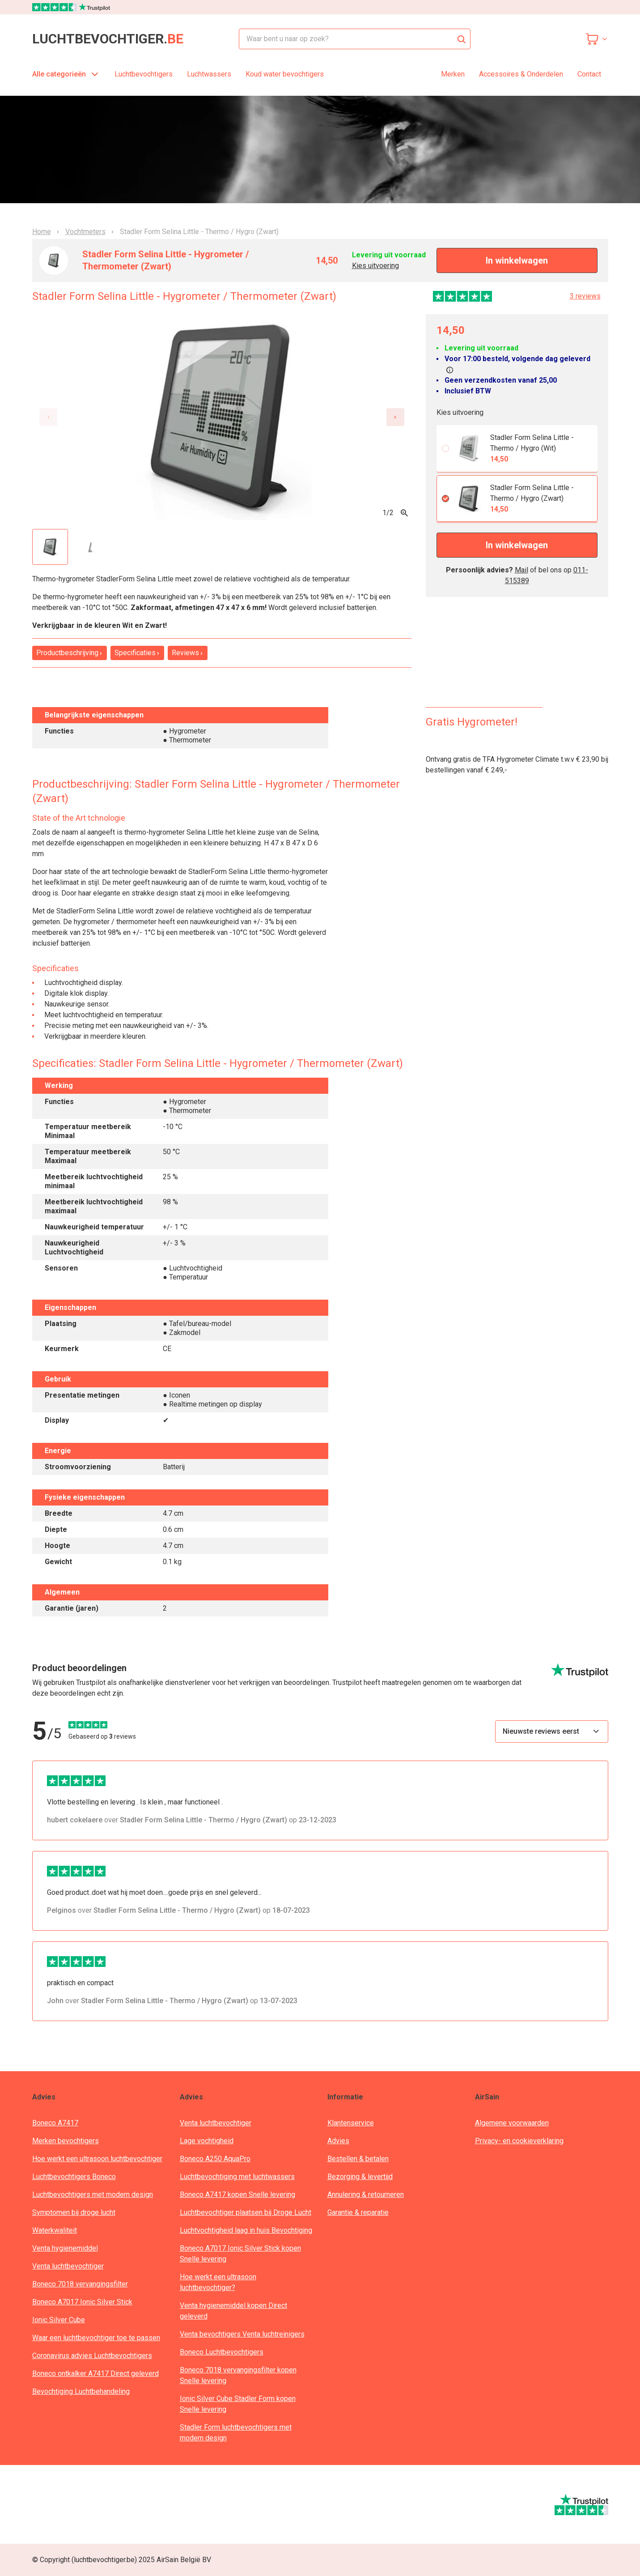  Describe the element at coordinates (236, 2432) in the screenshot. I see `Stadler Form luchtbevochtigers met modern design` at that location.